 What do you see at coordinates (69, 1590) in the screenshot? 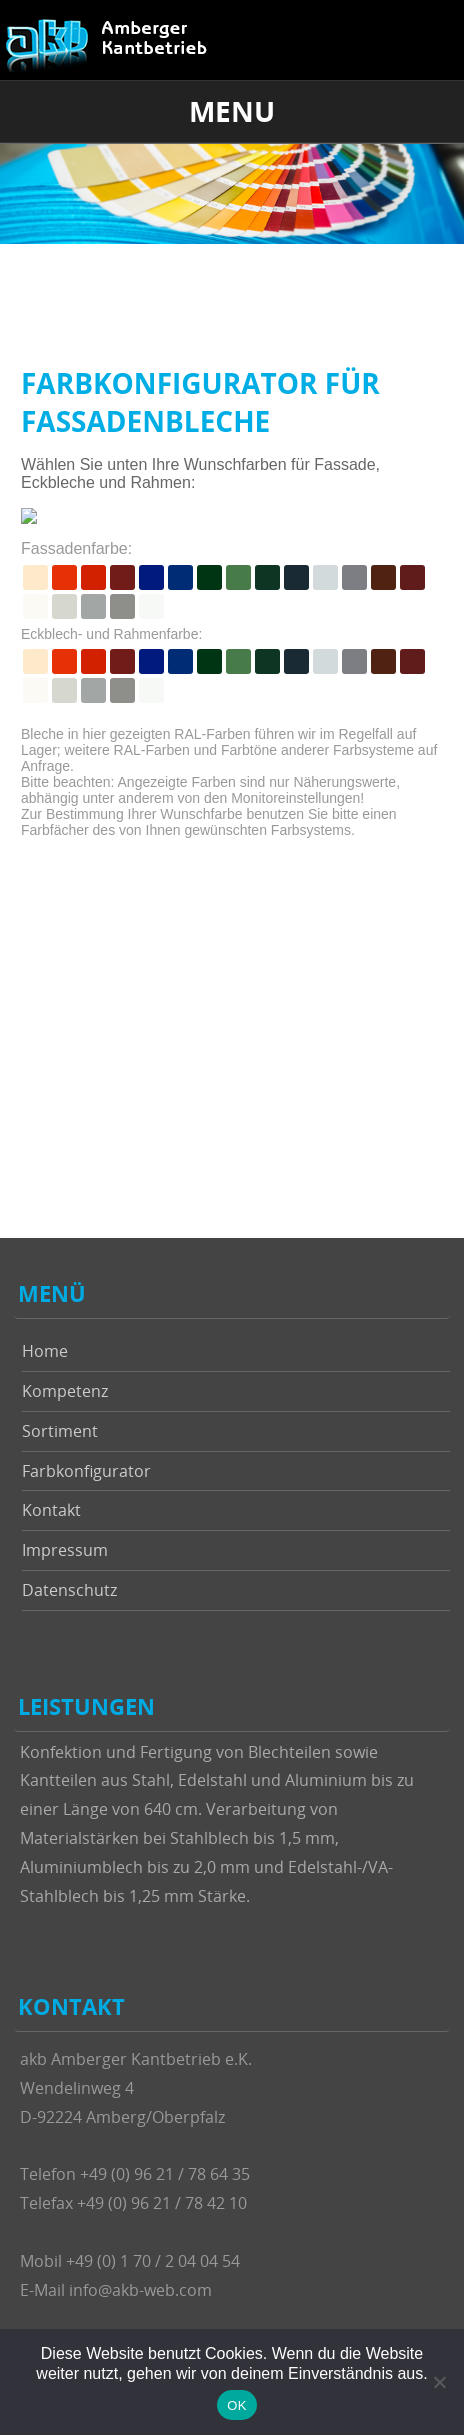
I see `Datenschutz` at bounding box center [69, 1590].